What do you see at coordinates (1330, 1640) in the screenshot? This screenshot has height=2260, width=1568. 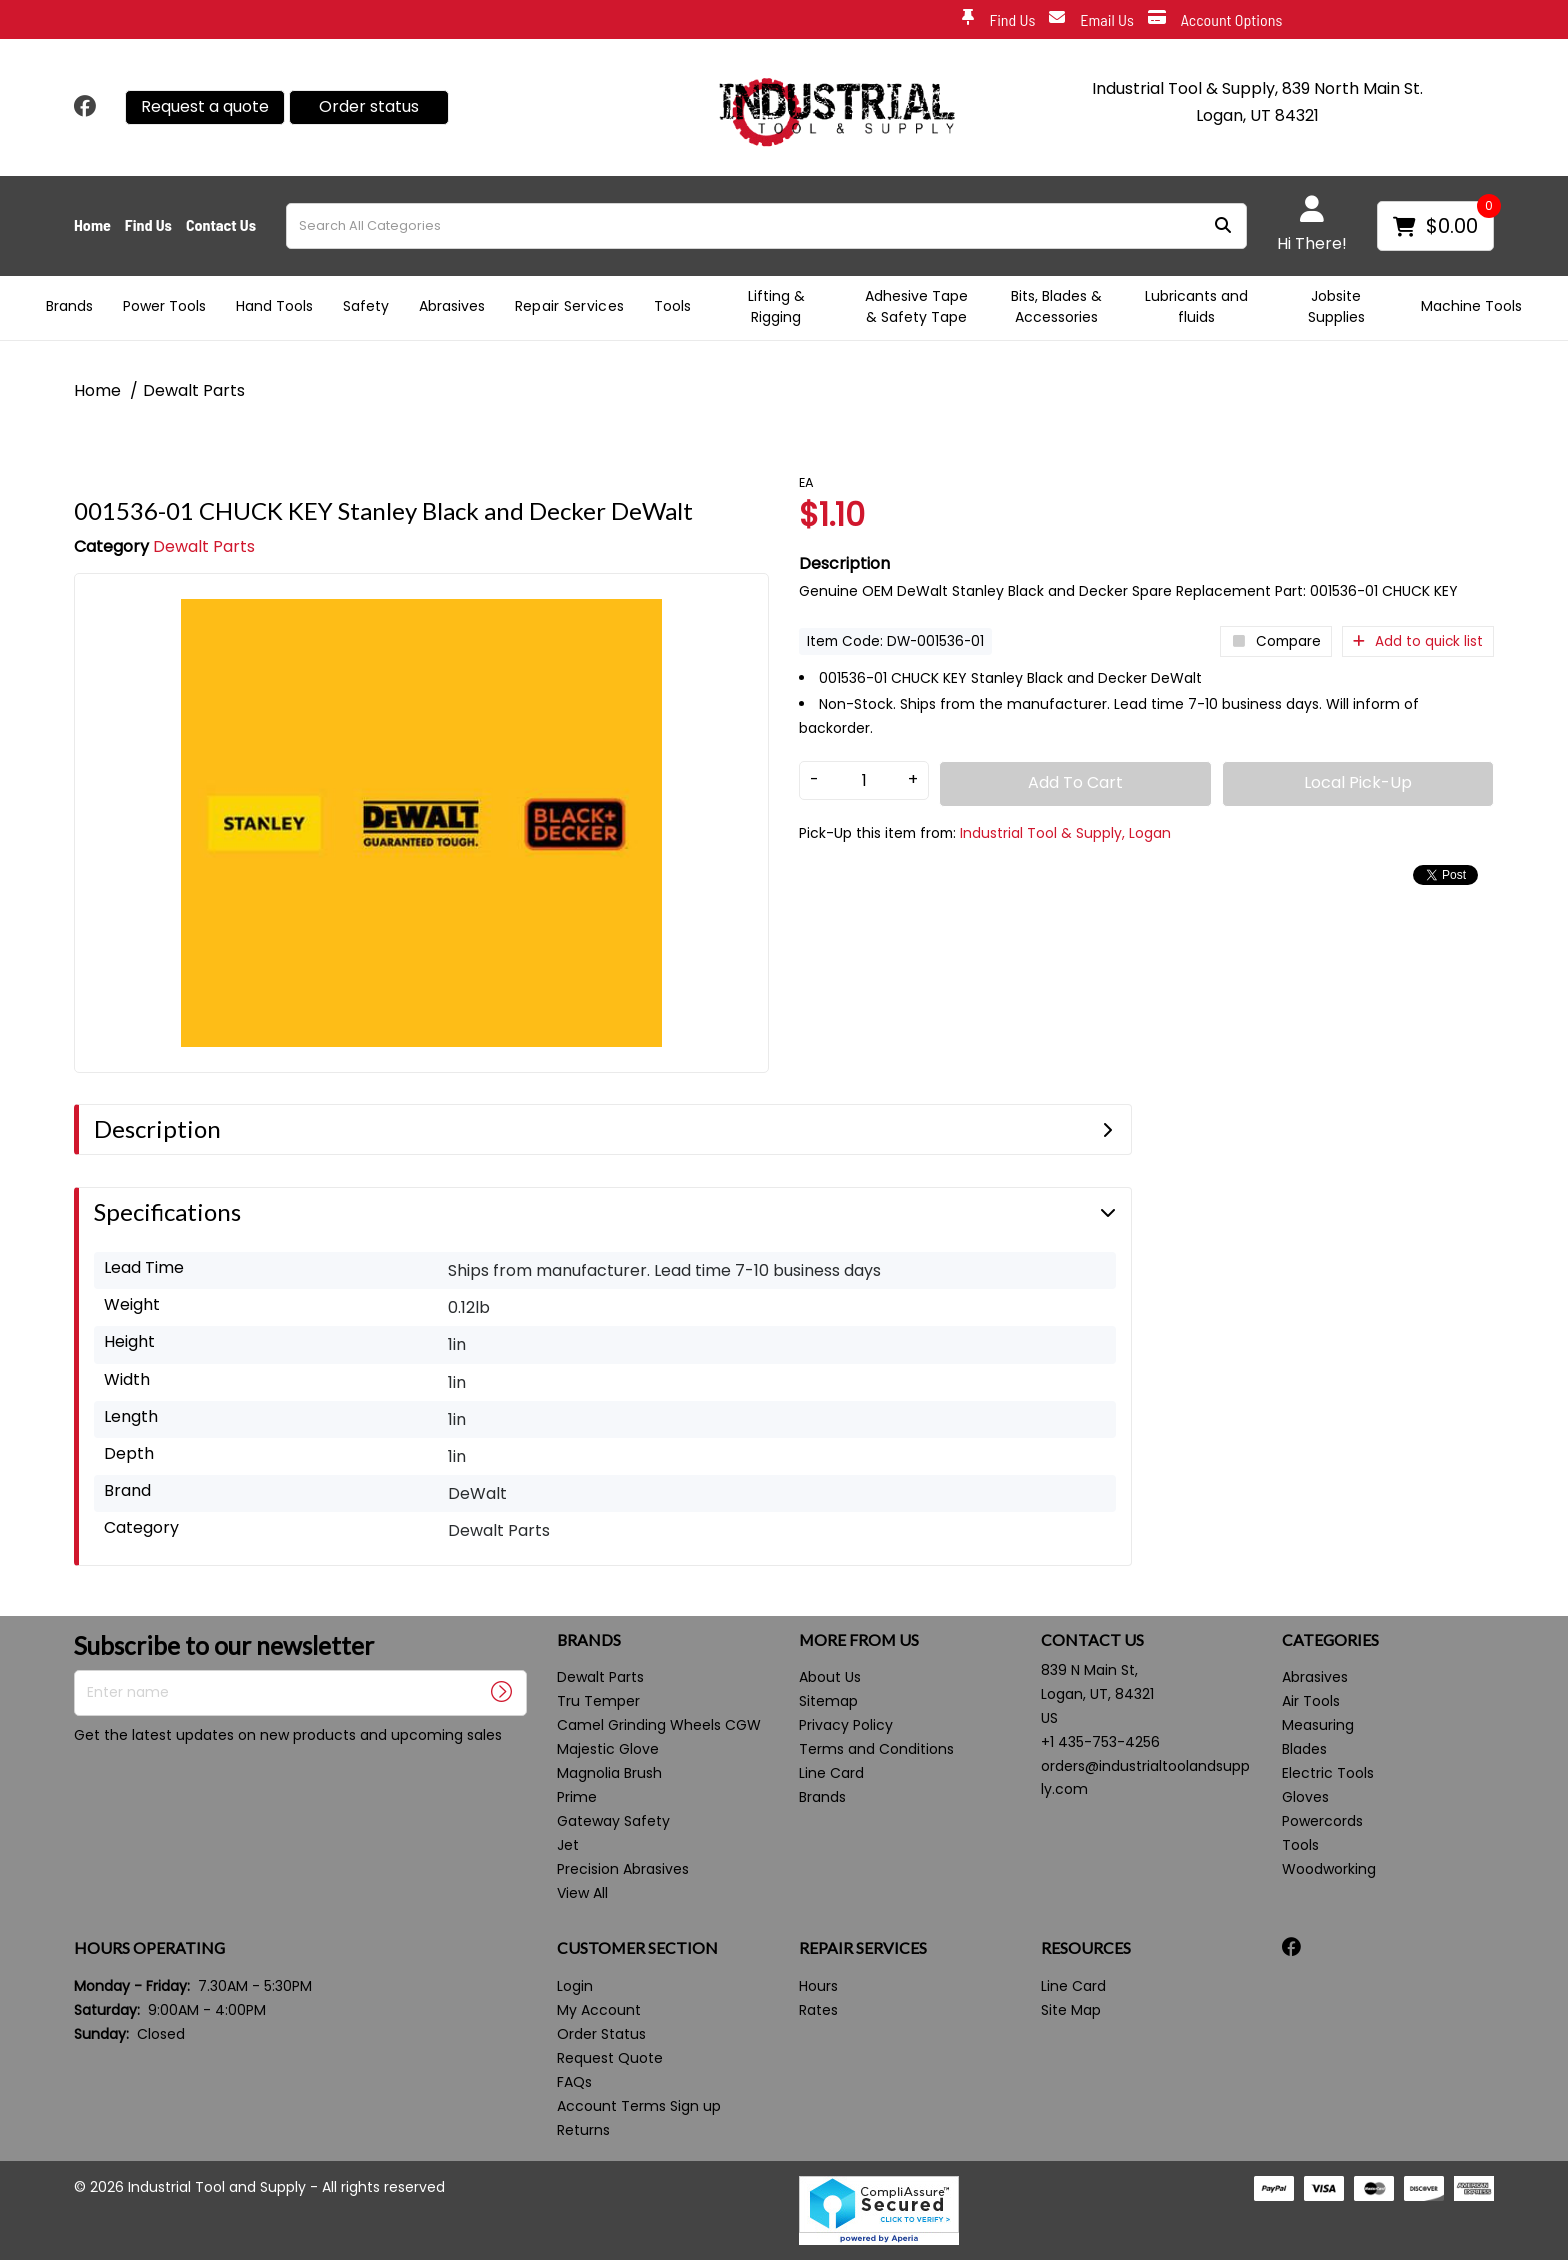 I see `CATEGORIES` at bounding box center [1330, 1640].